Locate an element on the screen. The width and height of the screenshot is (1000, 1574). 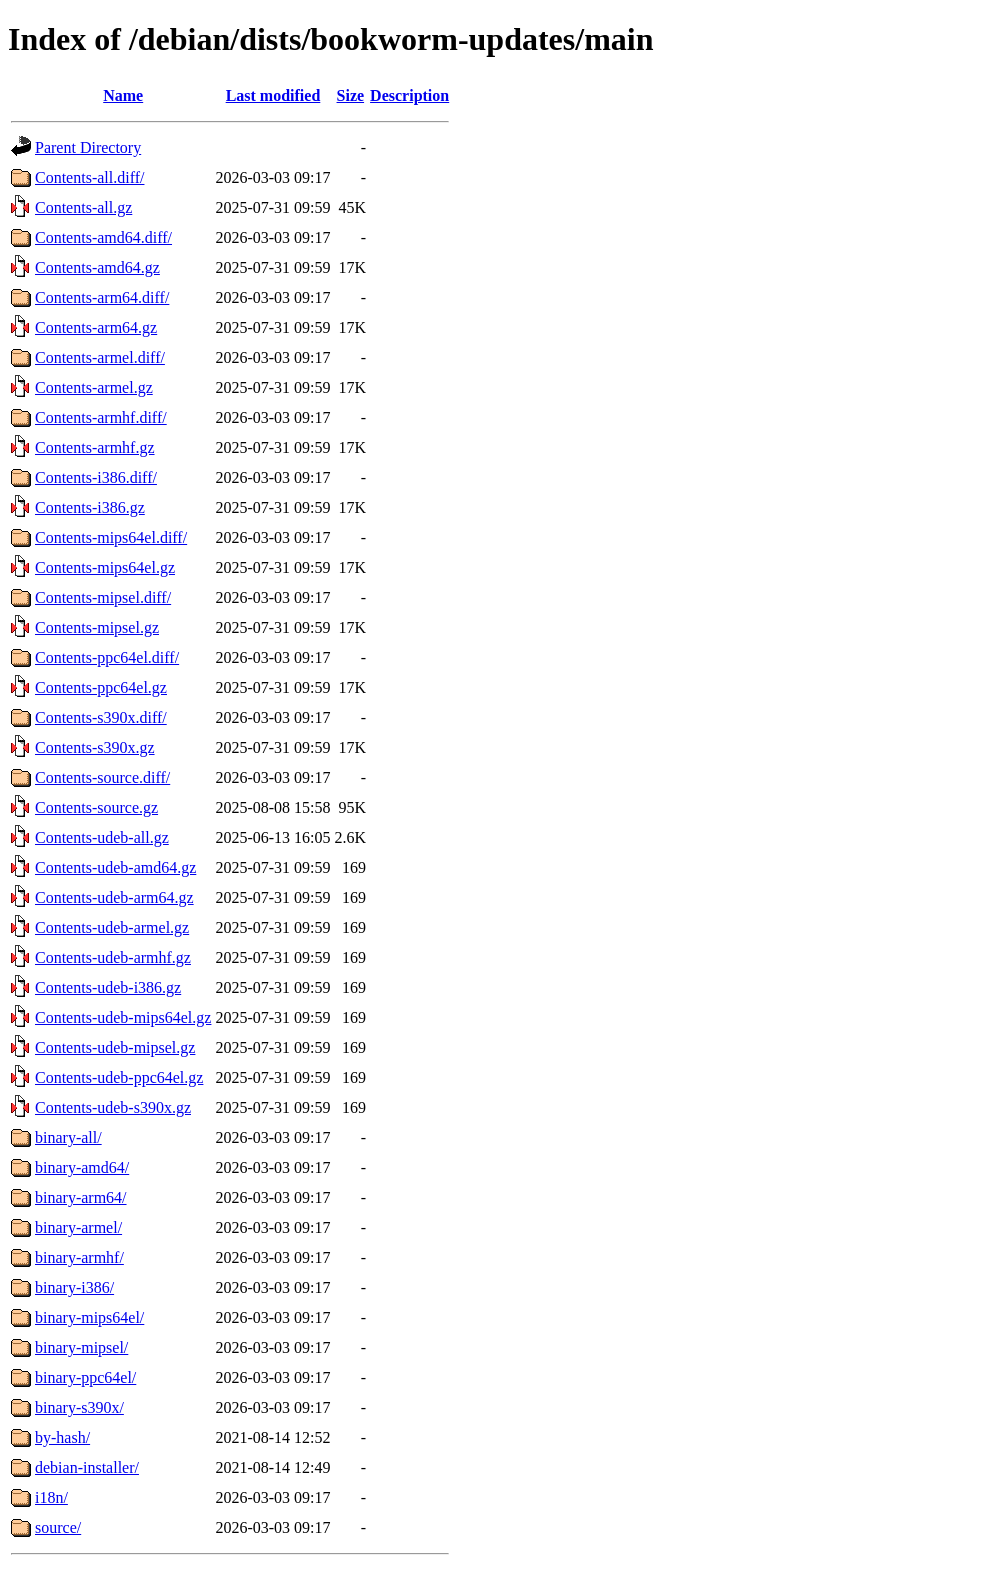
Contents-udeb-ppc64el.gz is located at coordinates (119, 1077).